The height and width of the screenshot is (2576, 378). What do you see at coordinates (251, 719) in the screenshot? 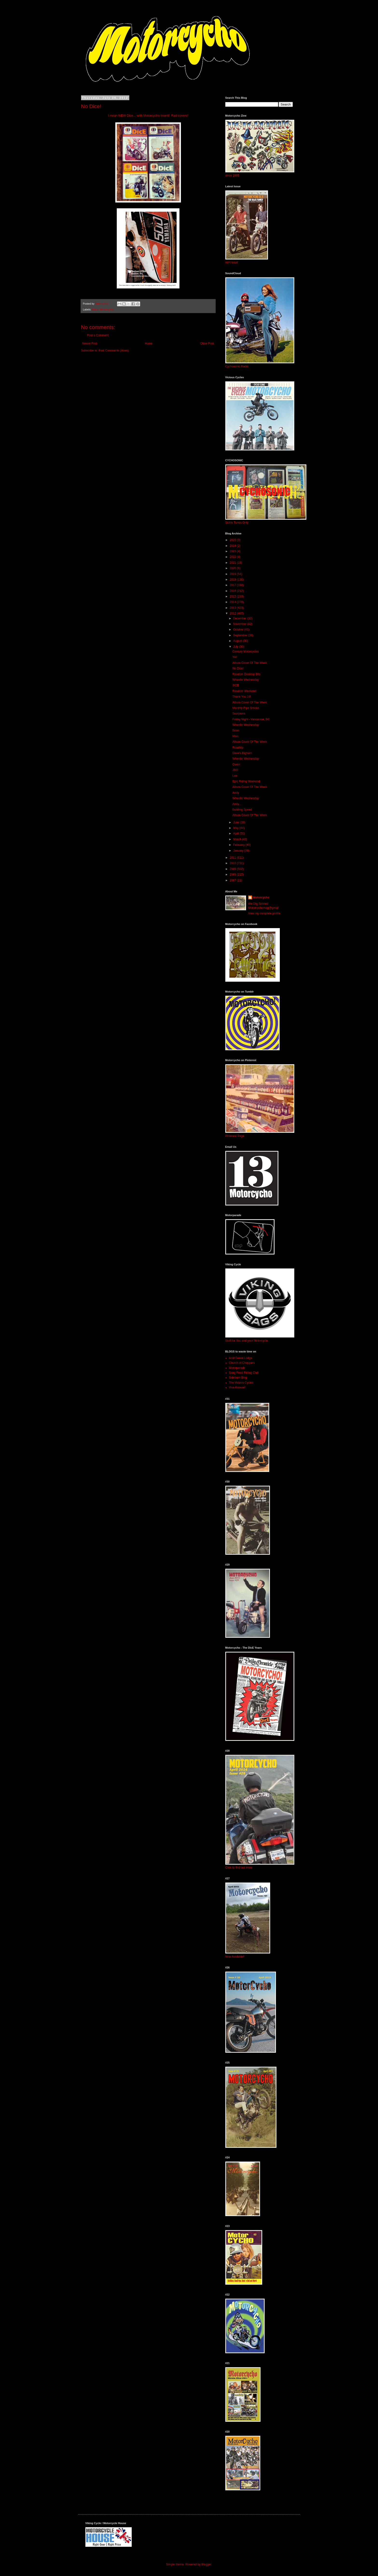
I see `Friday Night - Vancouver, BC` at bounding box center [251, 719].